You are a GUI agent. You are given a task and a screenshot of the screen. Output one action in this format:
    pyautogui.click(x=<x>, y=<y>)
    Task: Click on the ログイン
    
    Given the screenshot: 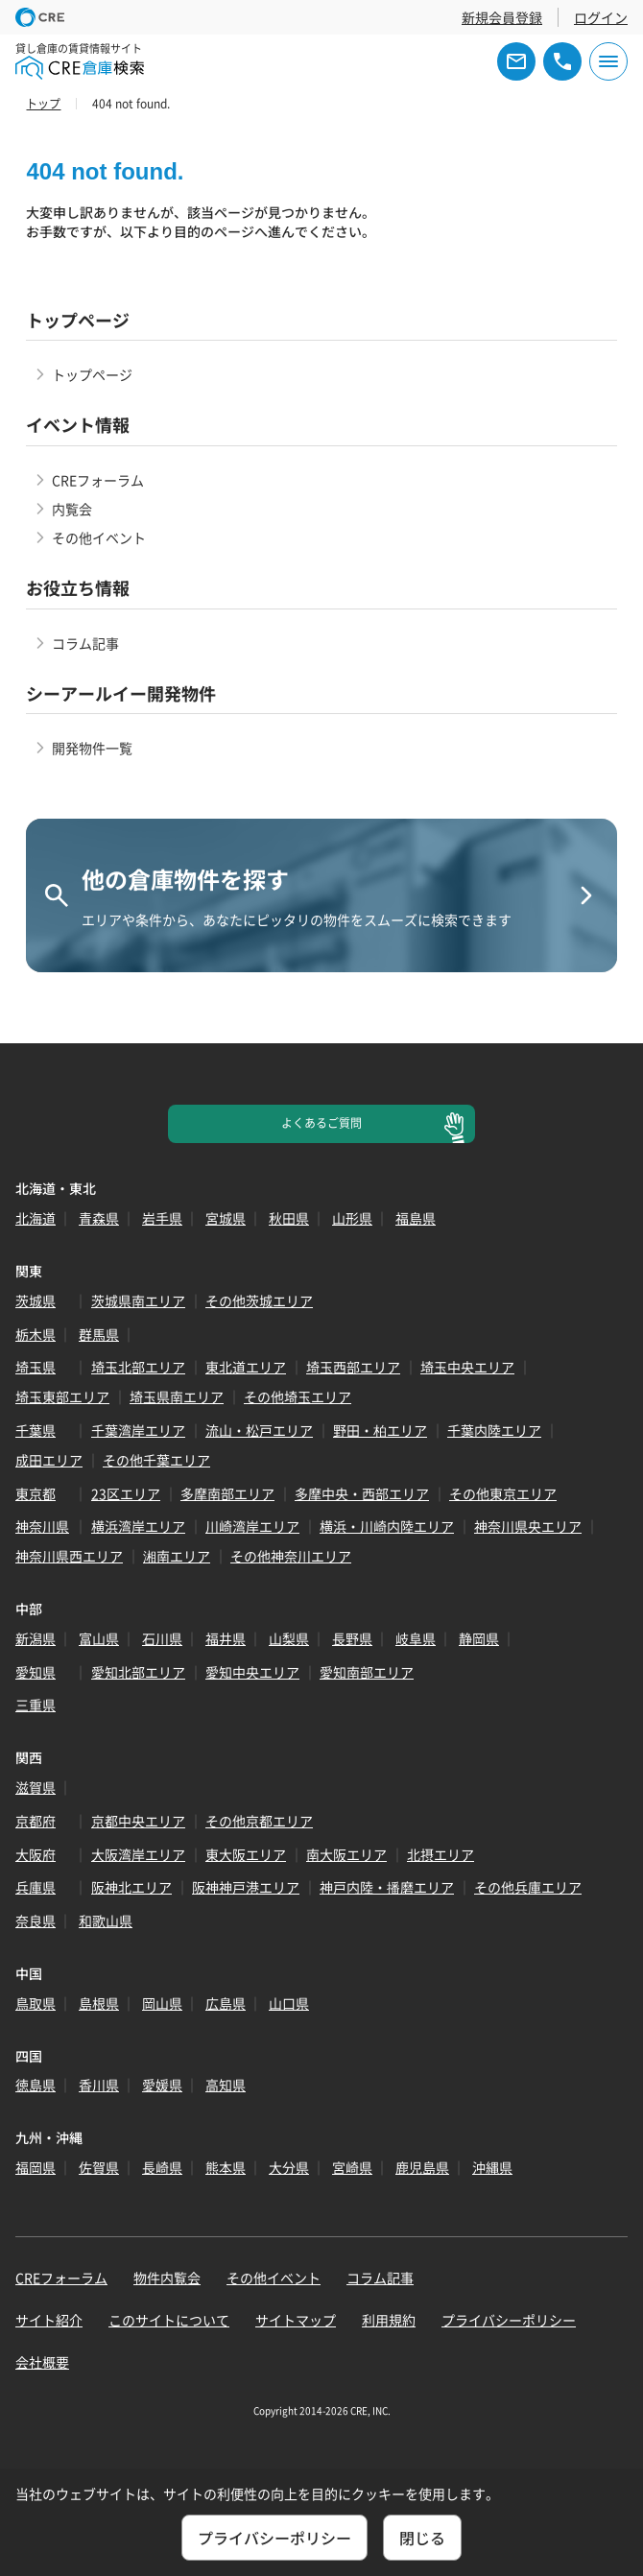 What is the action you would take?
    pyautogui.click(x=601, y=17)
    